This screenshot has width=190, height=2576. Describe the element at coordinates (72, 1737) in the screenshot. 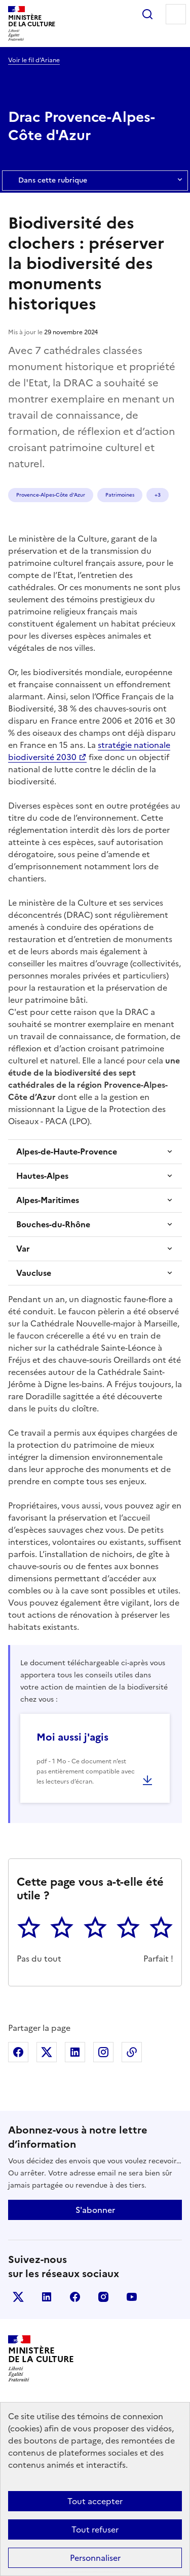

I see `Moi aussi j'agis` at that location.